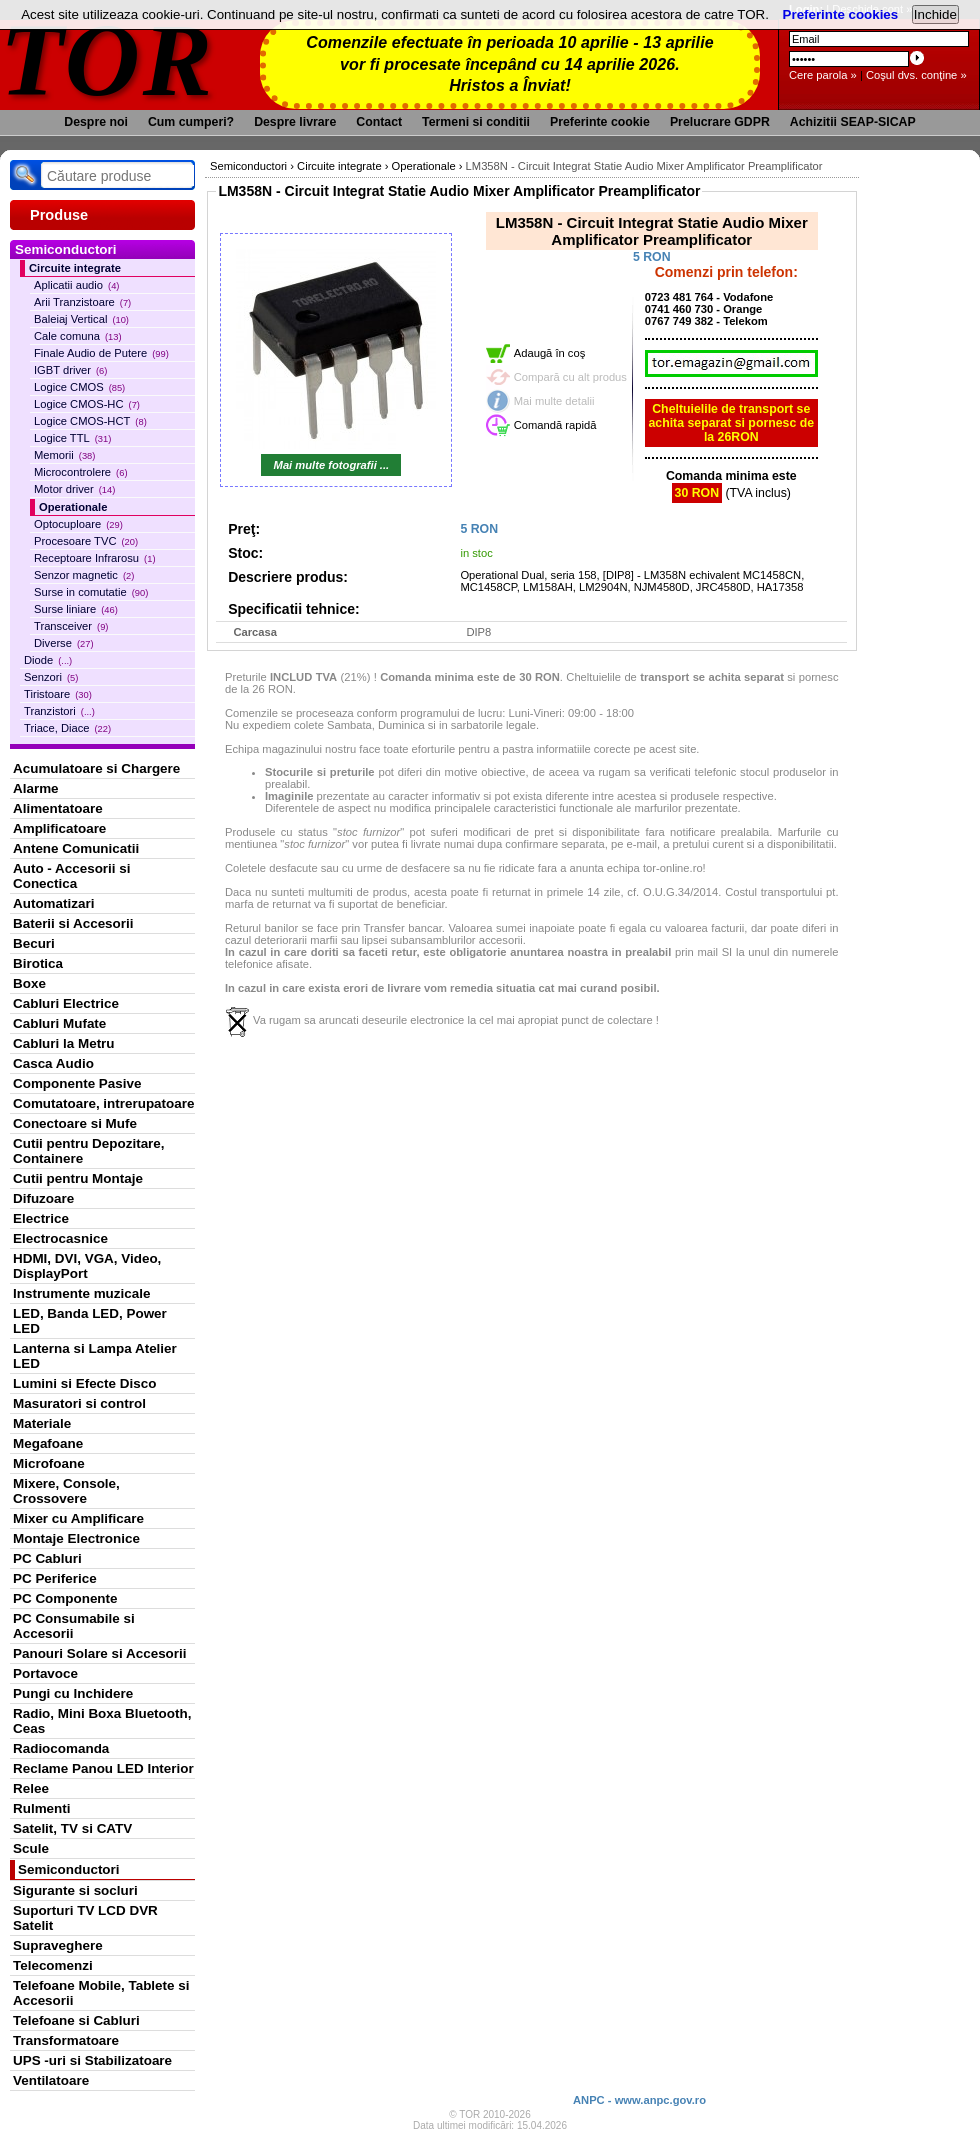 The width and height of the screenshot is (980, 2131). What do you see at coordinates (29, 983) in the screenshot?
I see `Boxe` at bounding box center [29, 983].